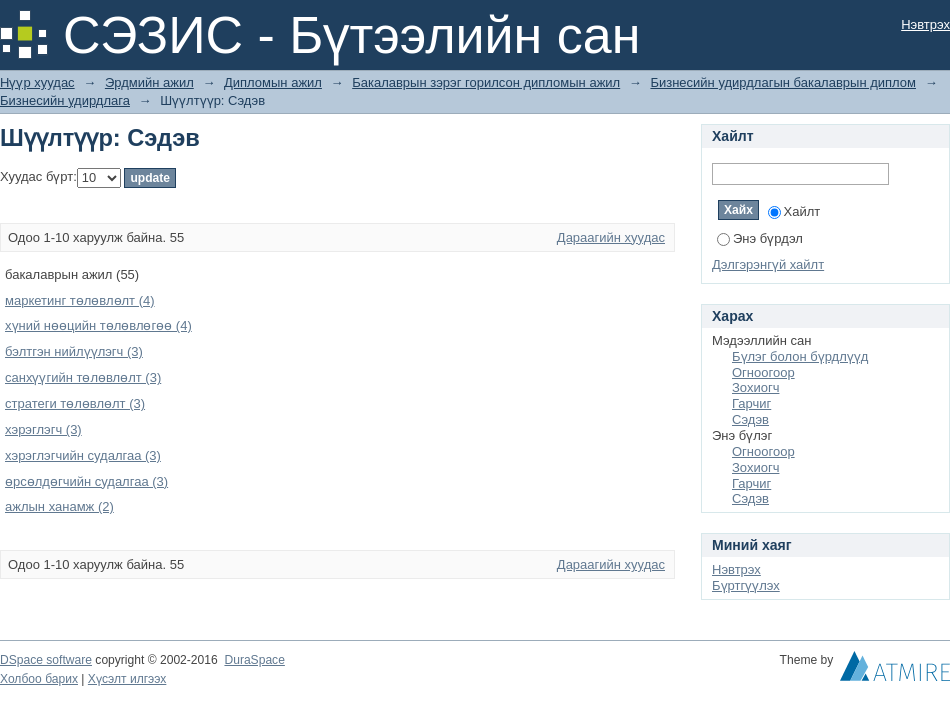 The height and width of the screenshot is (720, 950). I want to click on Сэдэв, so click(750, 419).